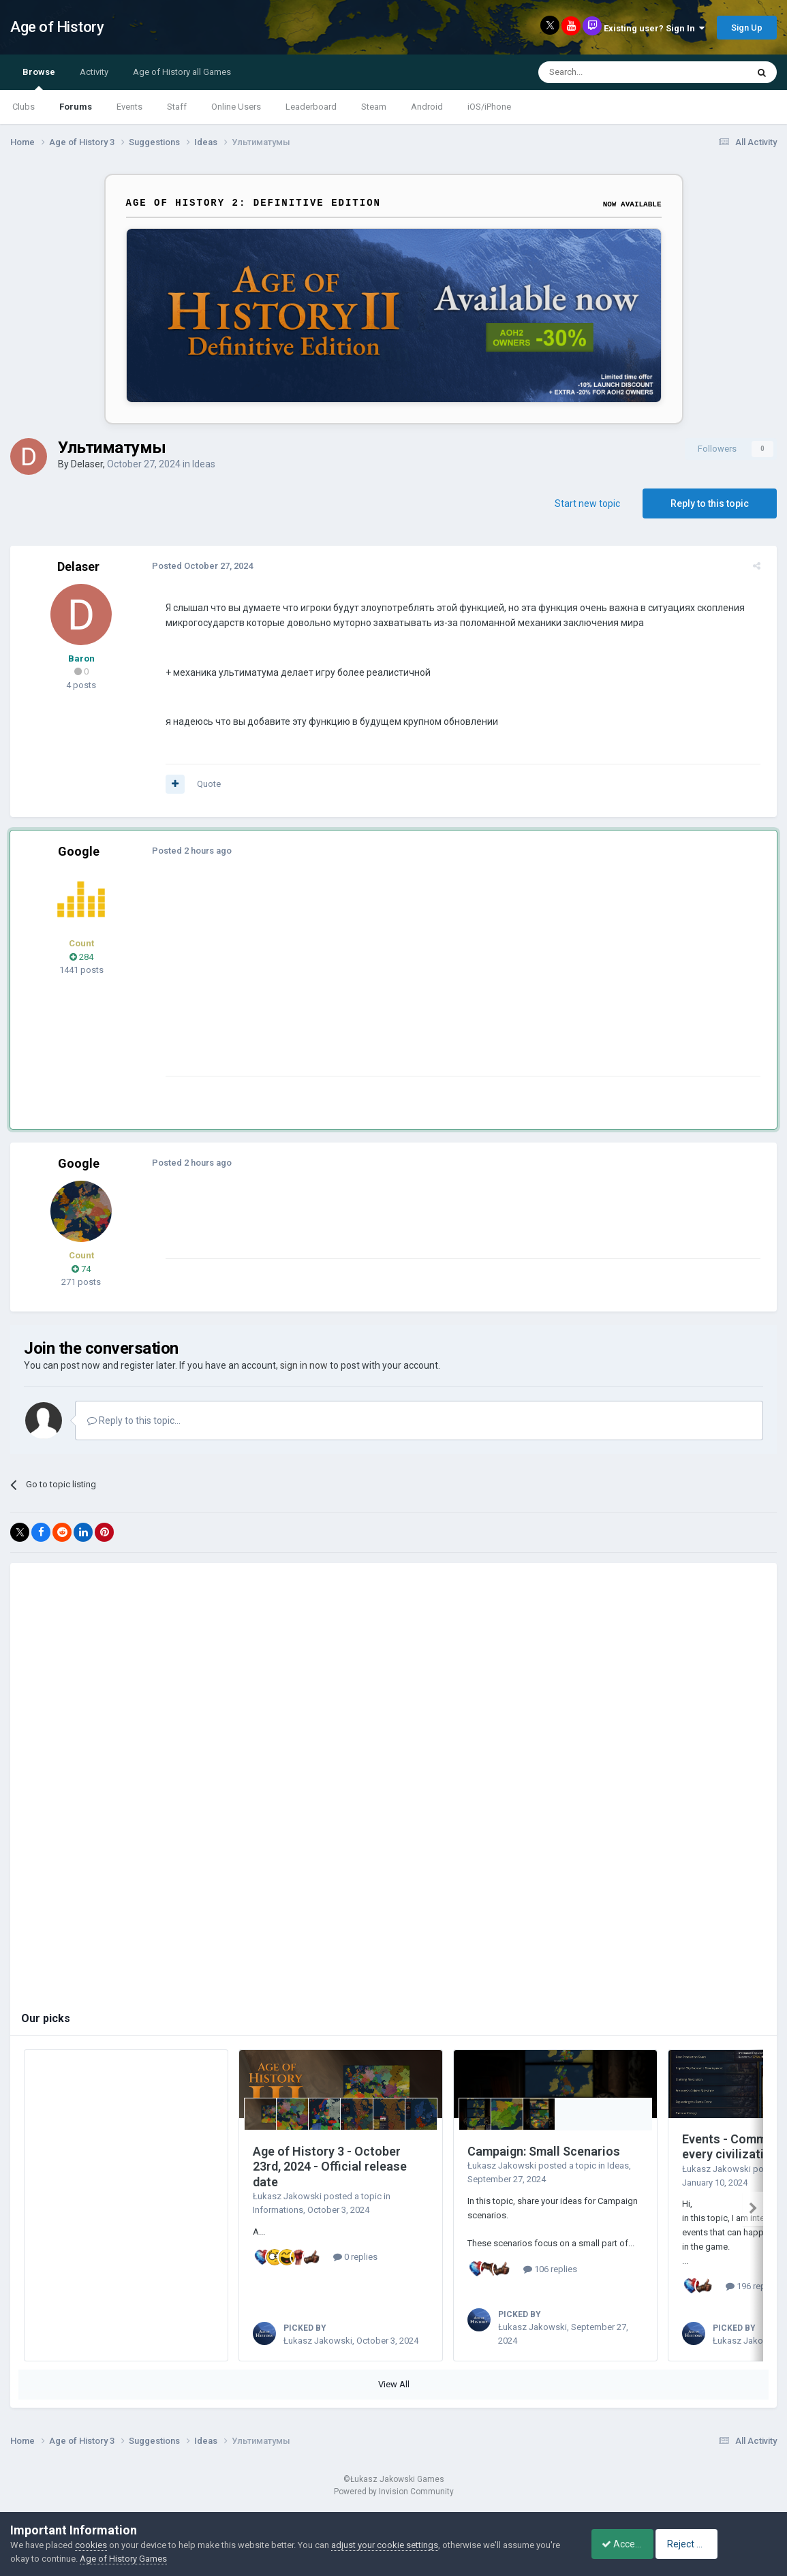 This screenshot has width=787, height=2576. Describe the element at coordinates (627, 2544) in the screenshot. I see `Accept Cookies` at that location.